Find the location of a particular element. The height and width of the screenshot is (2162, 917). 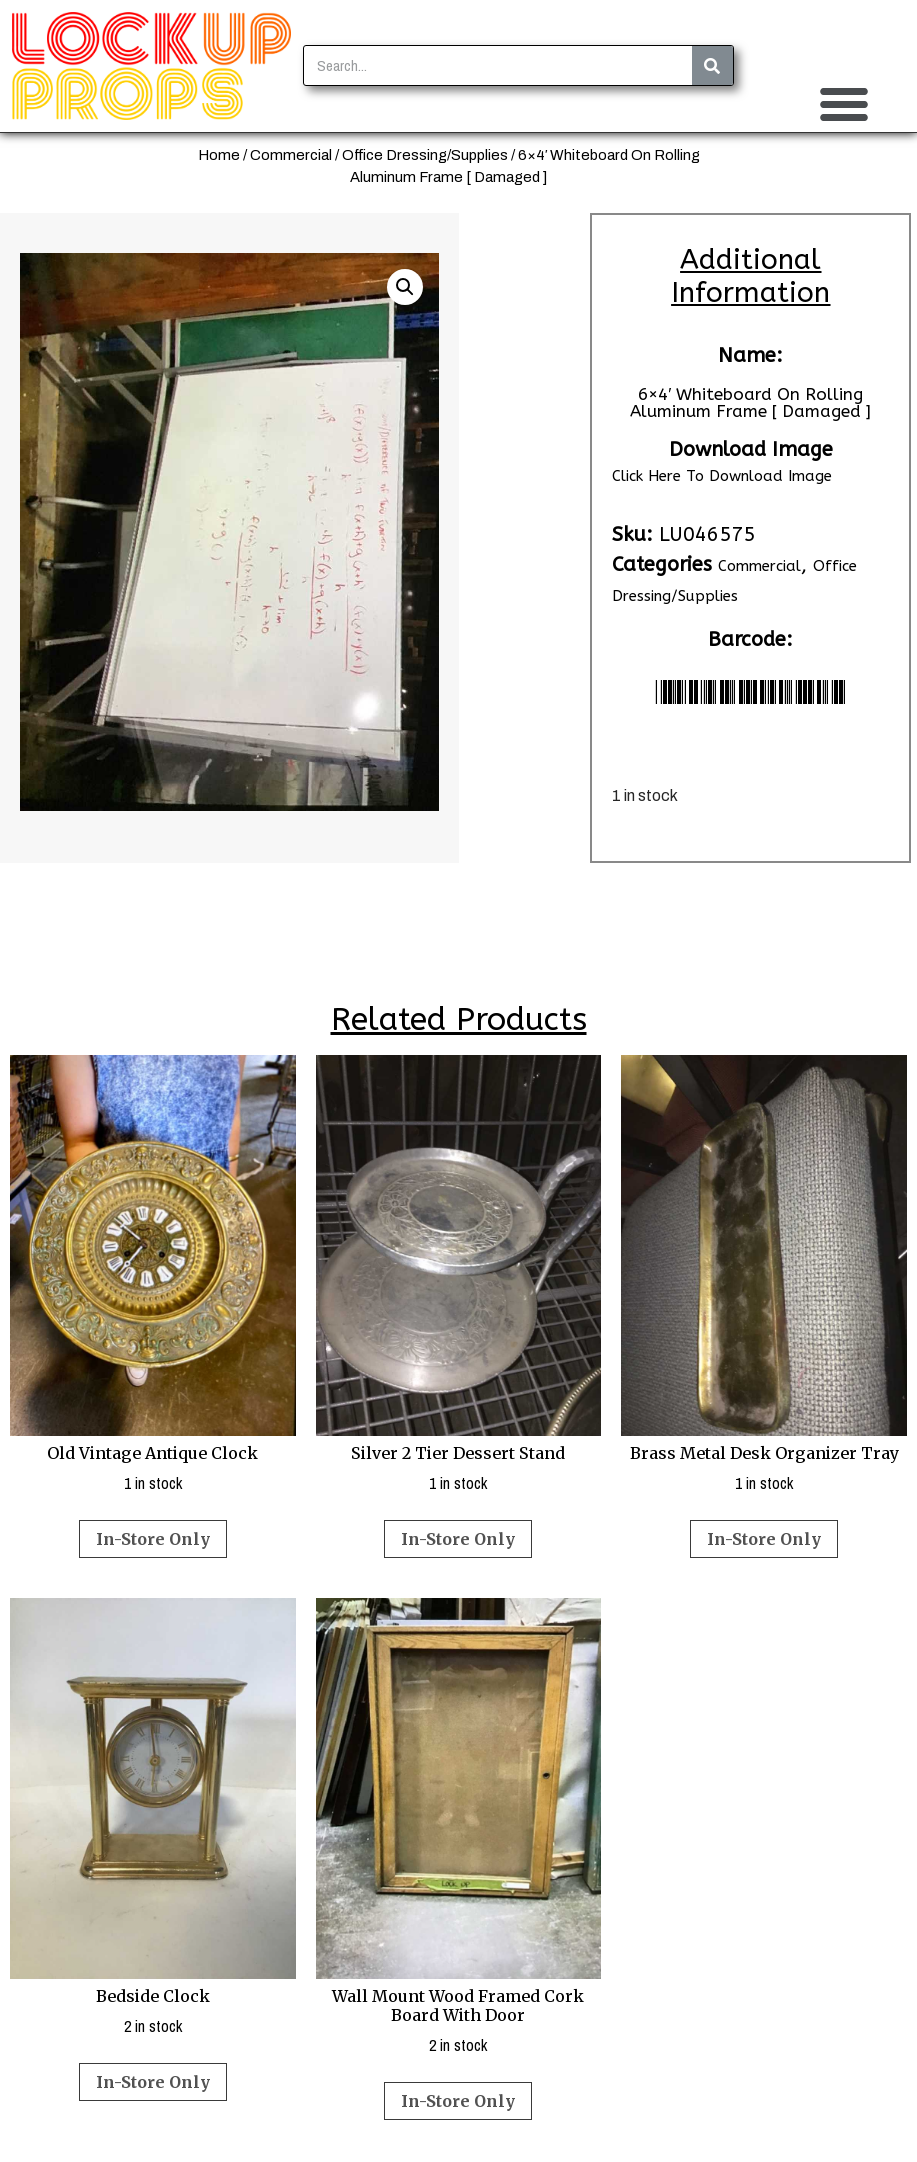

In-Store Only [Read more about “Old Vintage Antique Clock”] is located at coordinates (153, 1539).